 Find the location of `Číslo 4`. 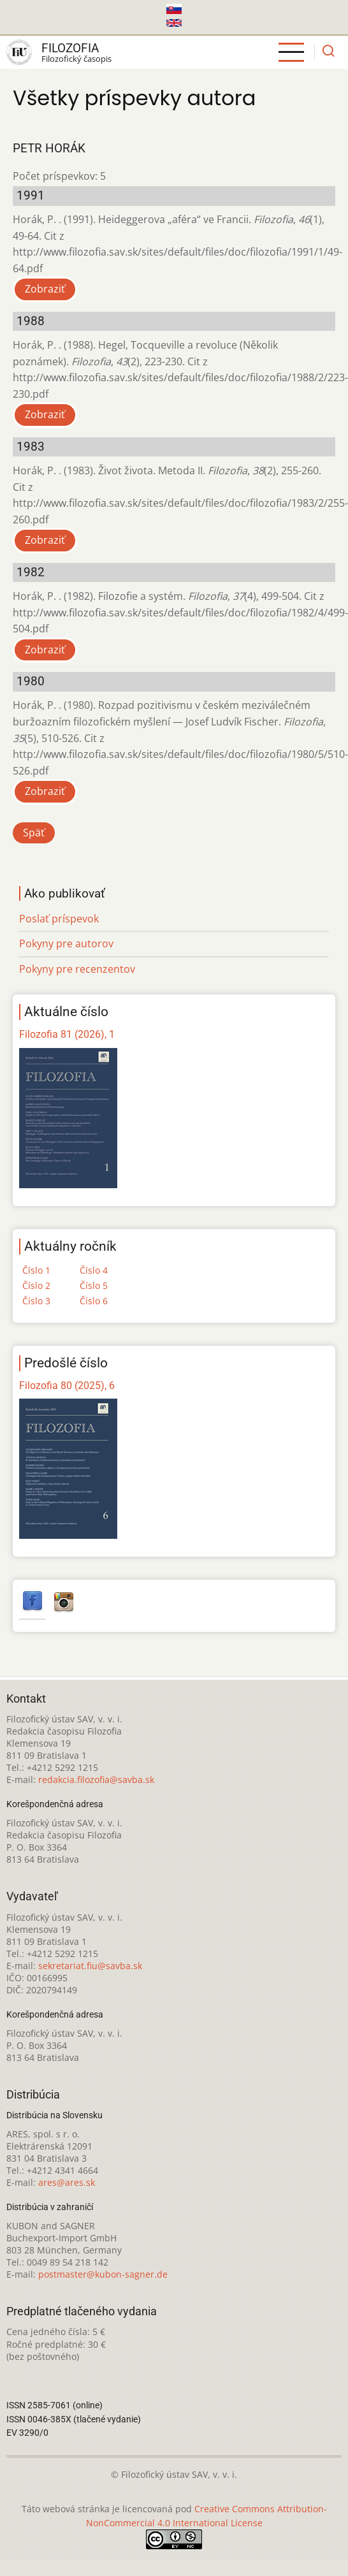

Číslo 4 is located at coordinates (94, 1270).